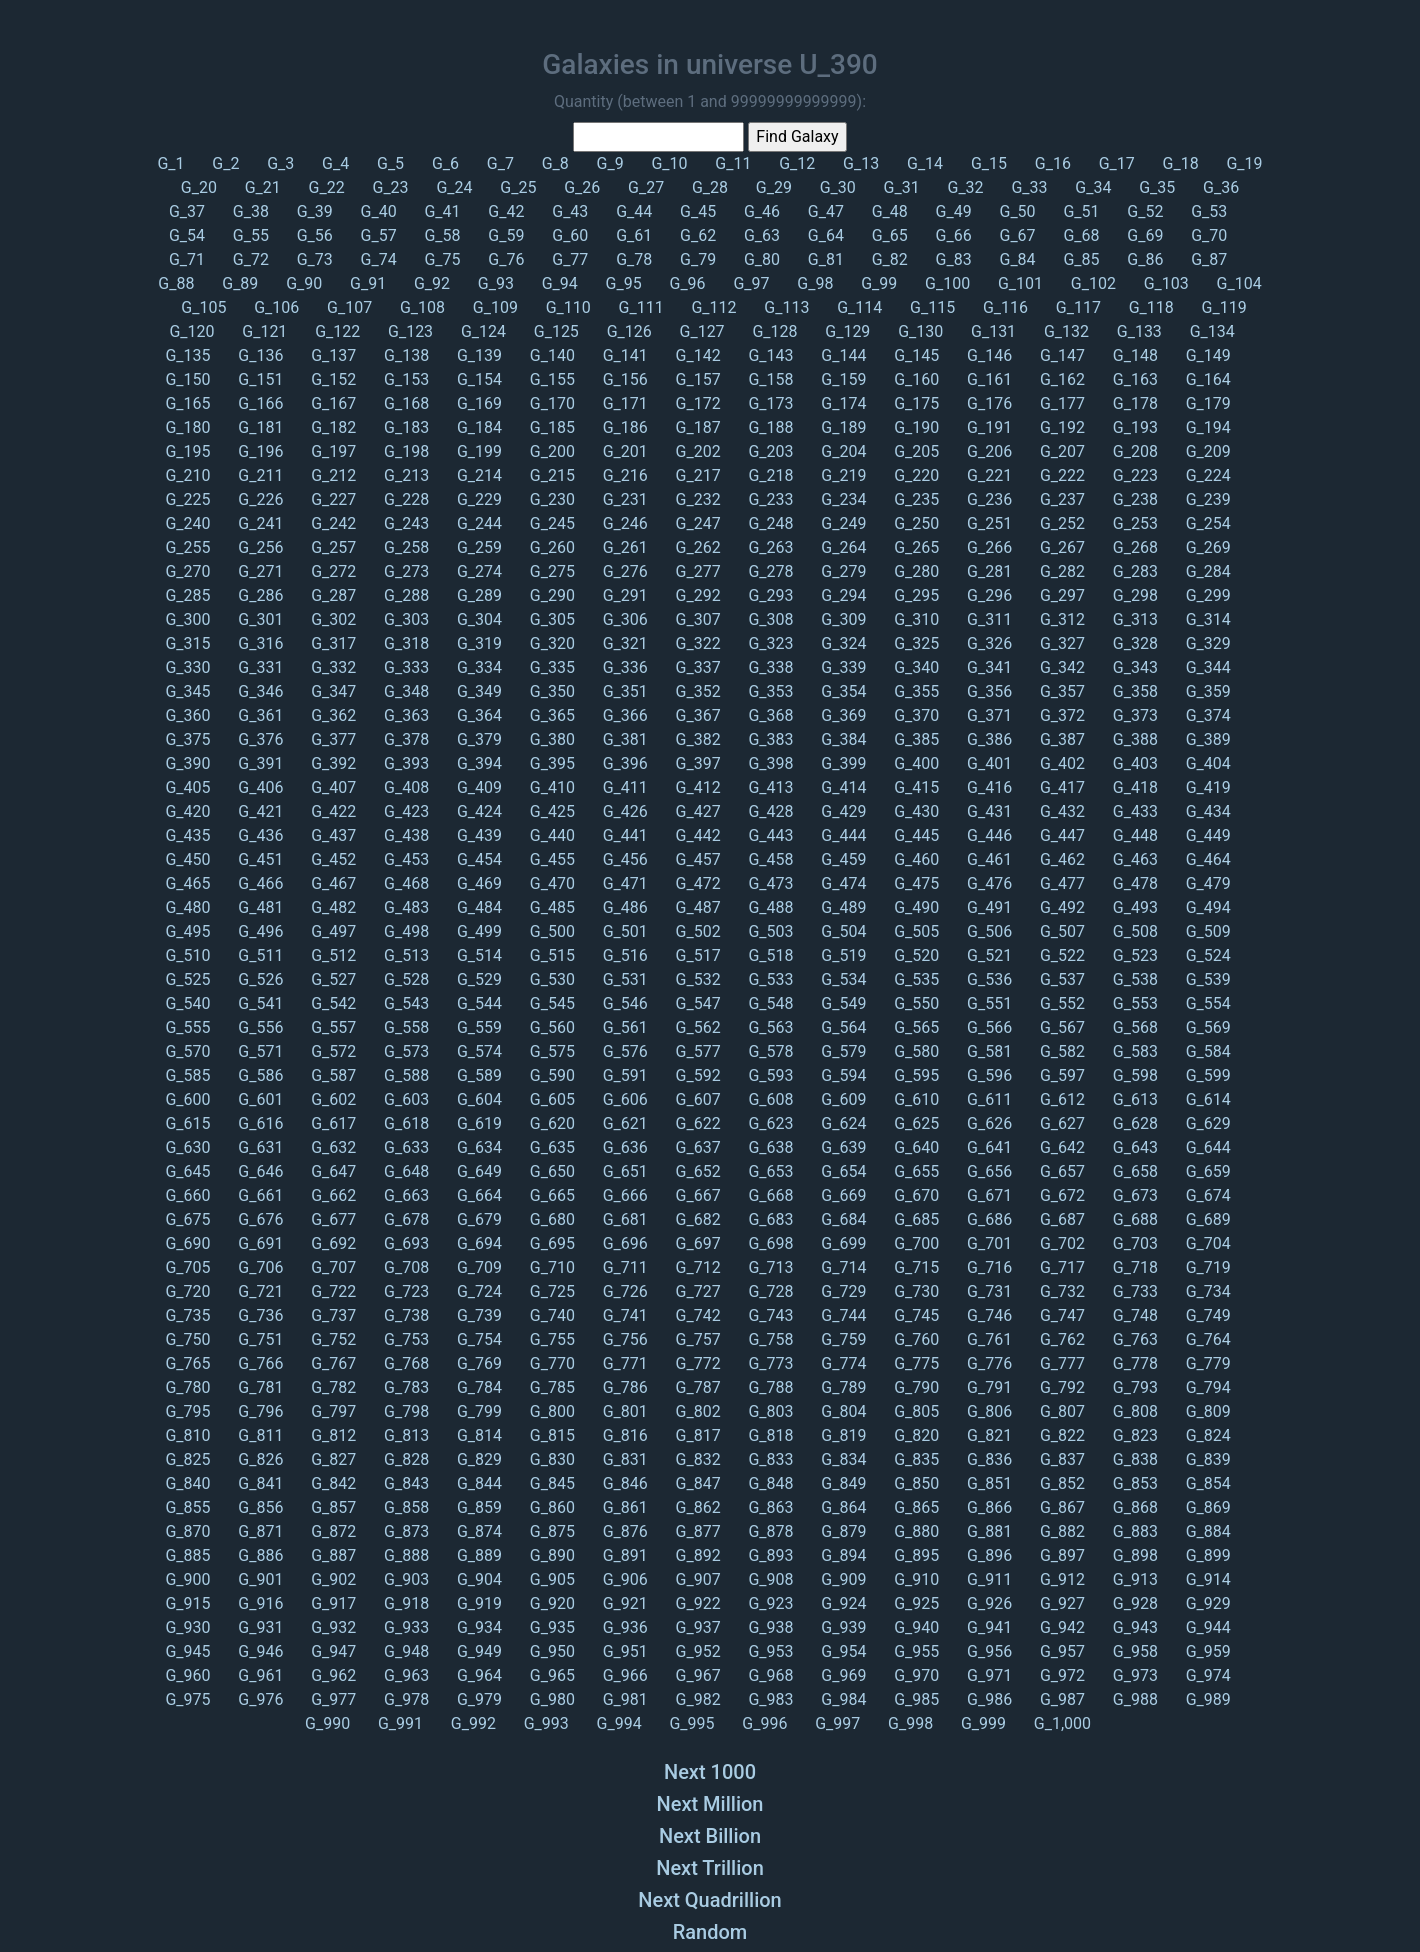 This screenshot has height=1952, width=1420. I want to click on G_168, so click(404, 403).